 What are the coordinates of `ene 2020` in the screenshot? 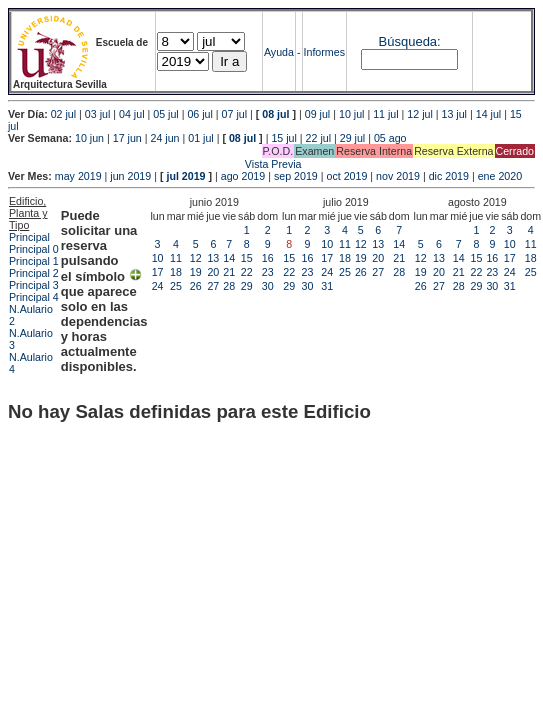 It's located at (500, 176).